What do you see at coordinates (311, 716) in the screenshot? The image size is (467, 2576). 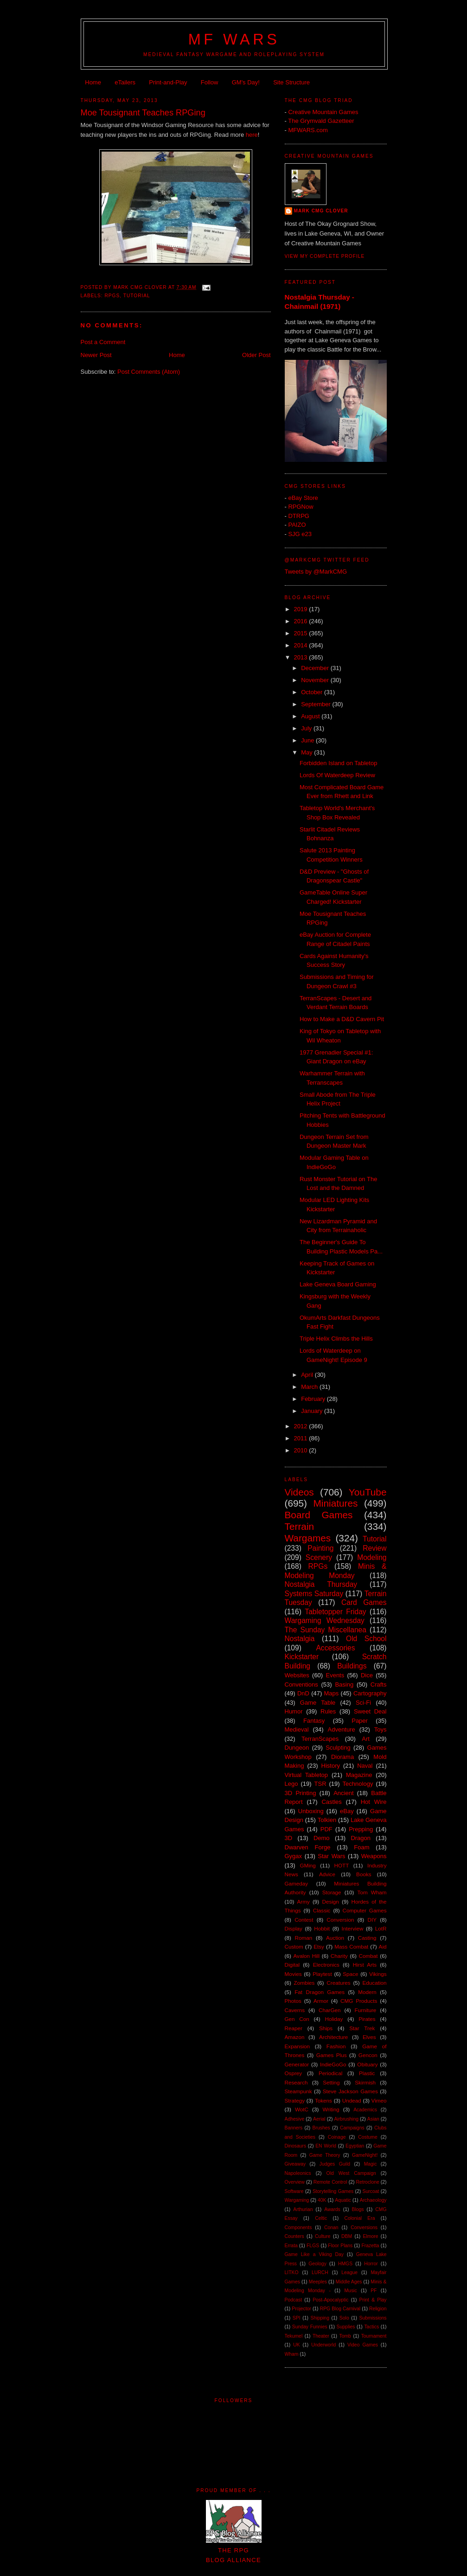 I see `August` at bounding box center [311, 716].